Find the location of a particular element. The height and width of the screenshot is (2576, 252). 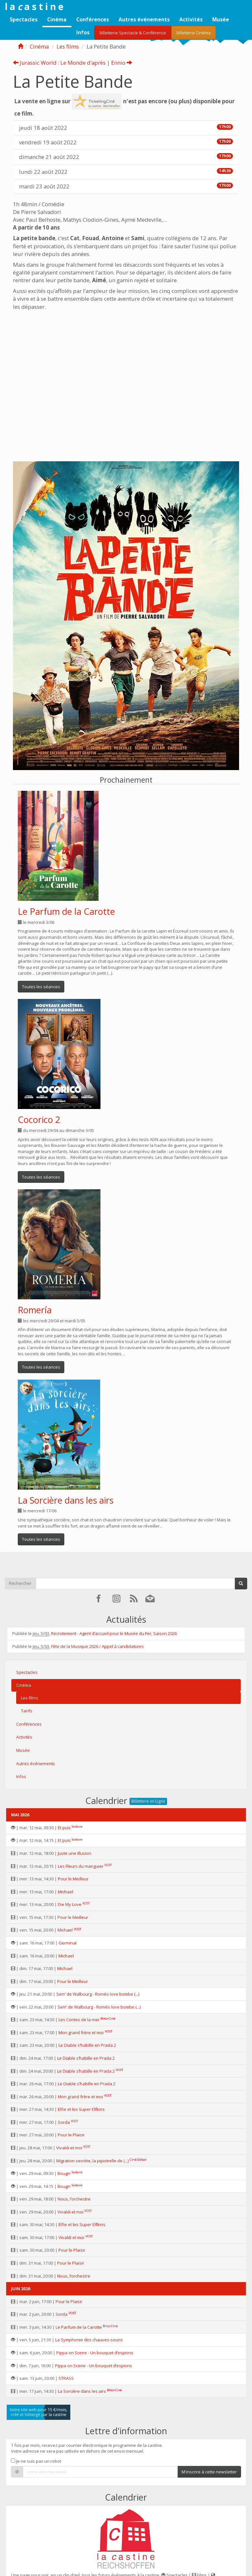

Cinéma is located at coordinates (57, 19).